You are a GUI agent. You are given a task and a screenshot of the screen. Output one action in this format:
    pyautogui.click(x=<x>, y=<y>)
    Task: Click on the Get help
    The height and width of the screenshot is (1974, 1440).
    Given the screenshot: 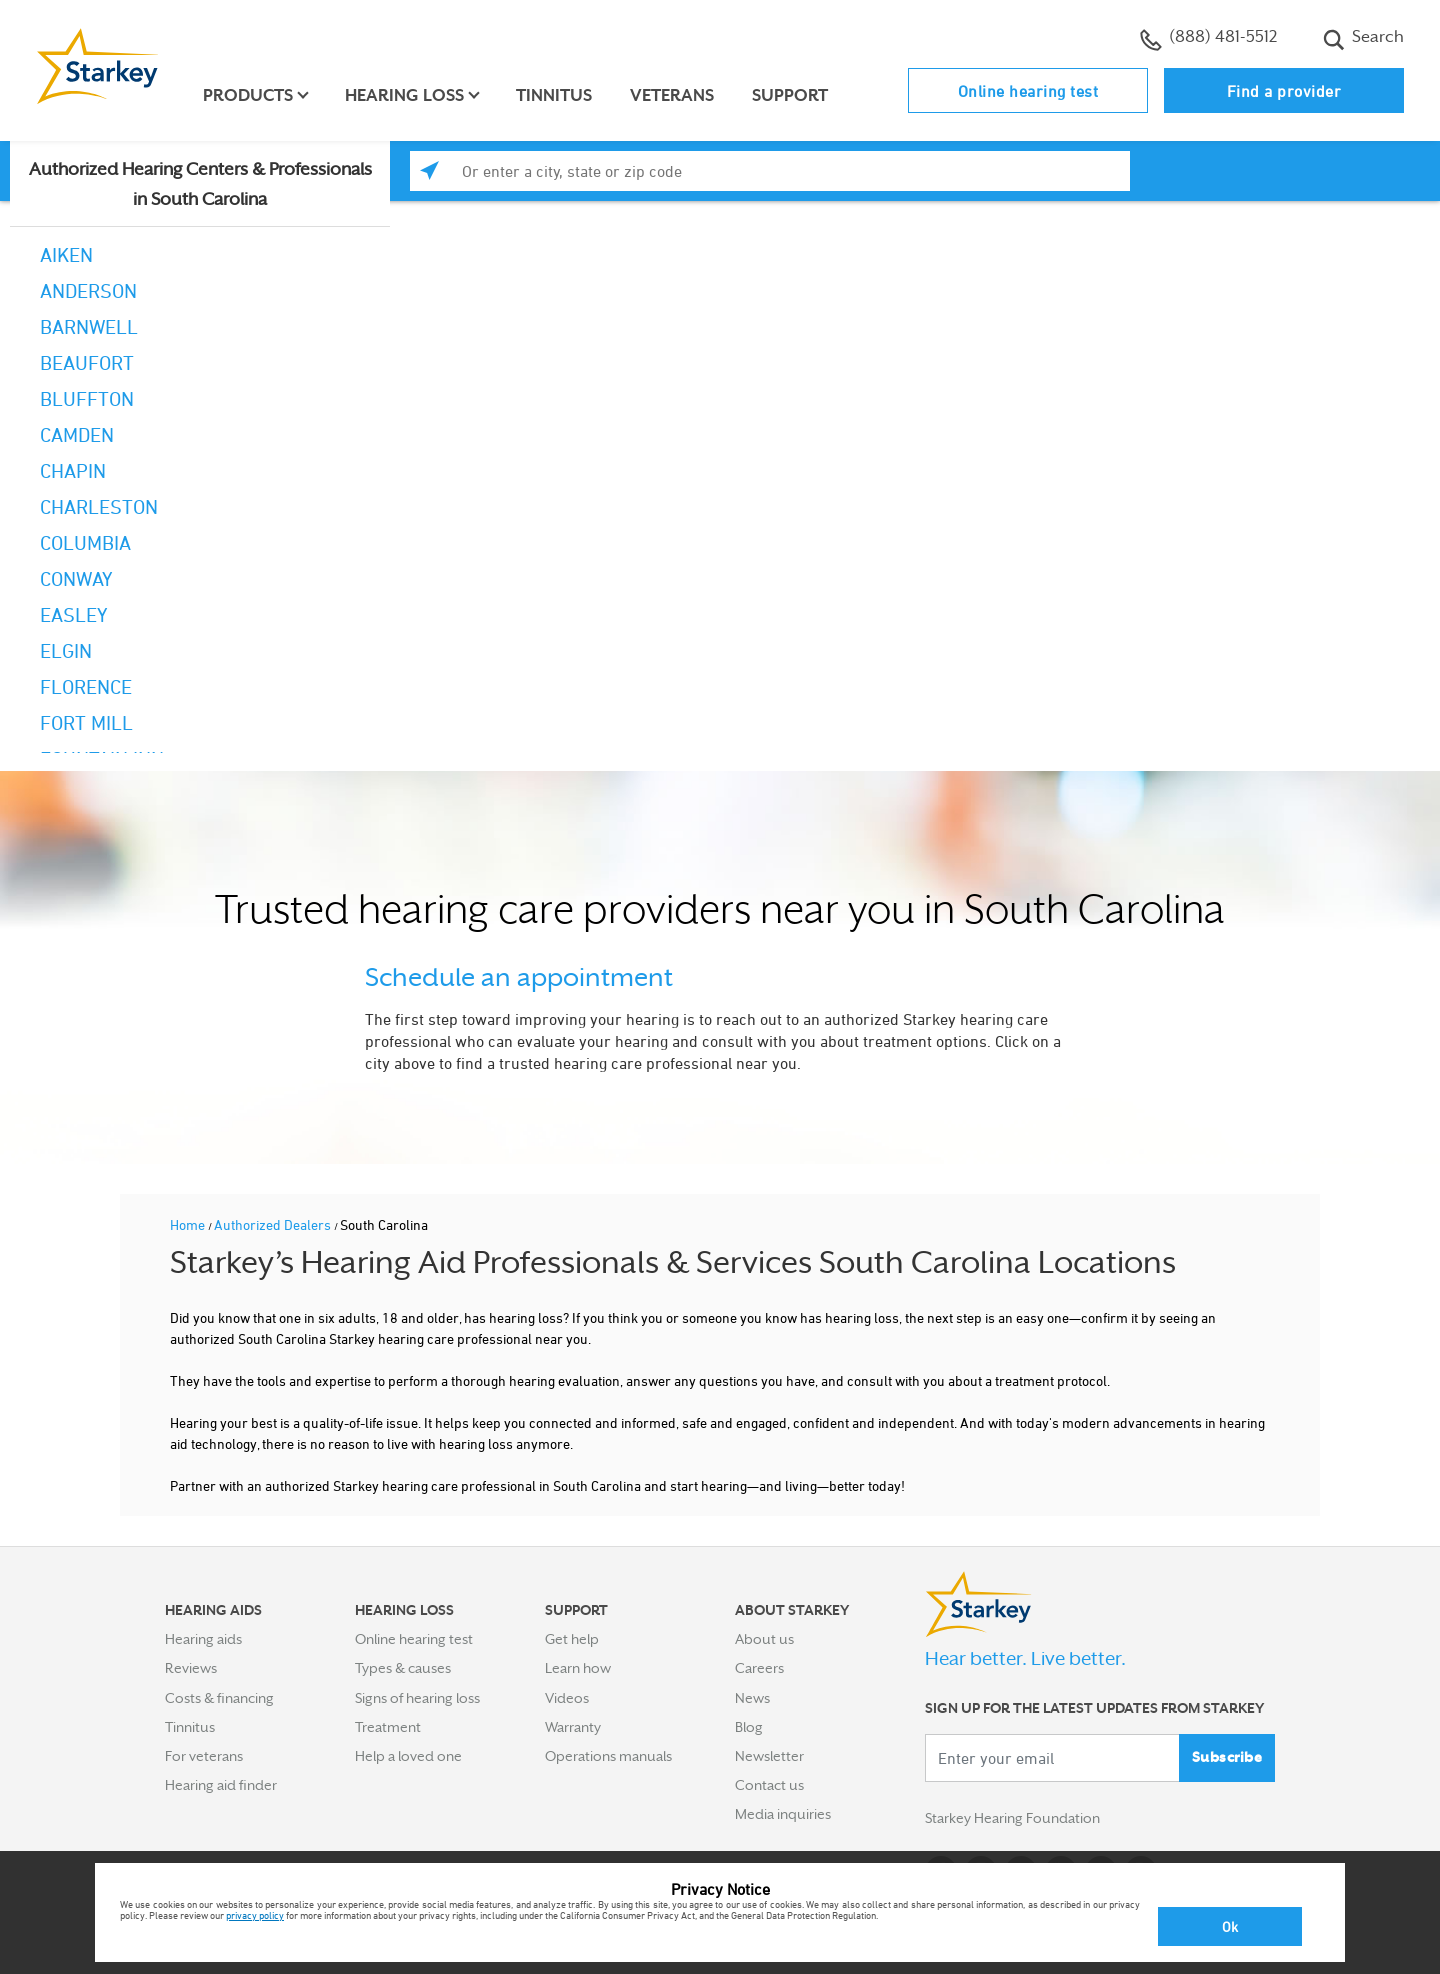 What is the action you would take?
    pyautogui.click(x=572, y=1639)
    